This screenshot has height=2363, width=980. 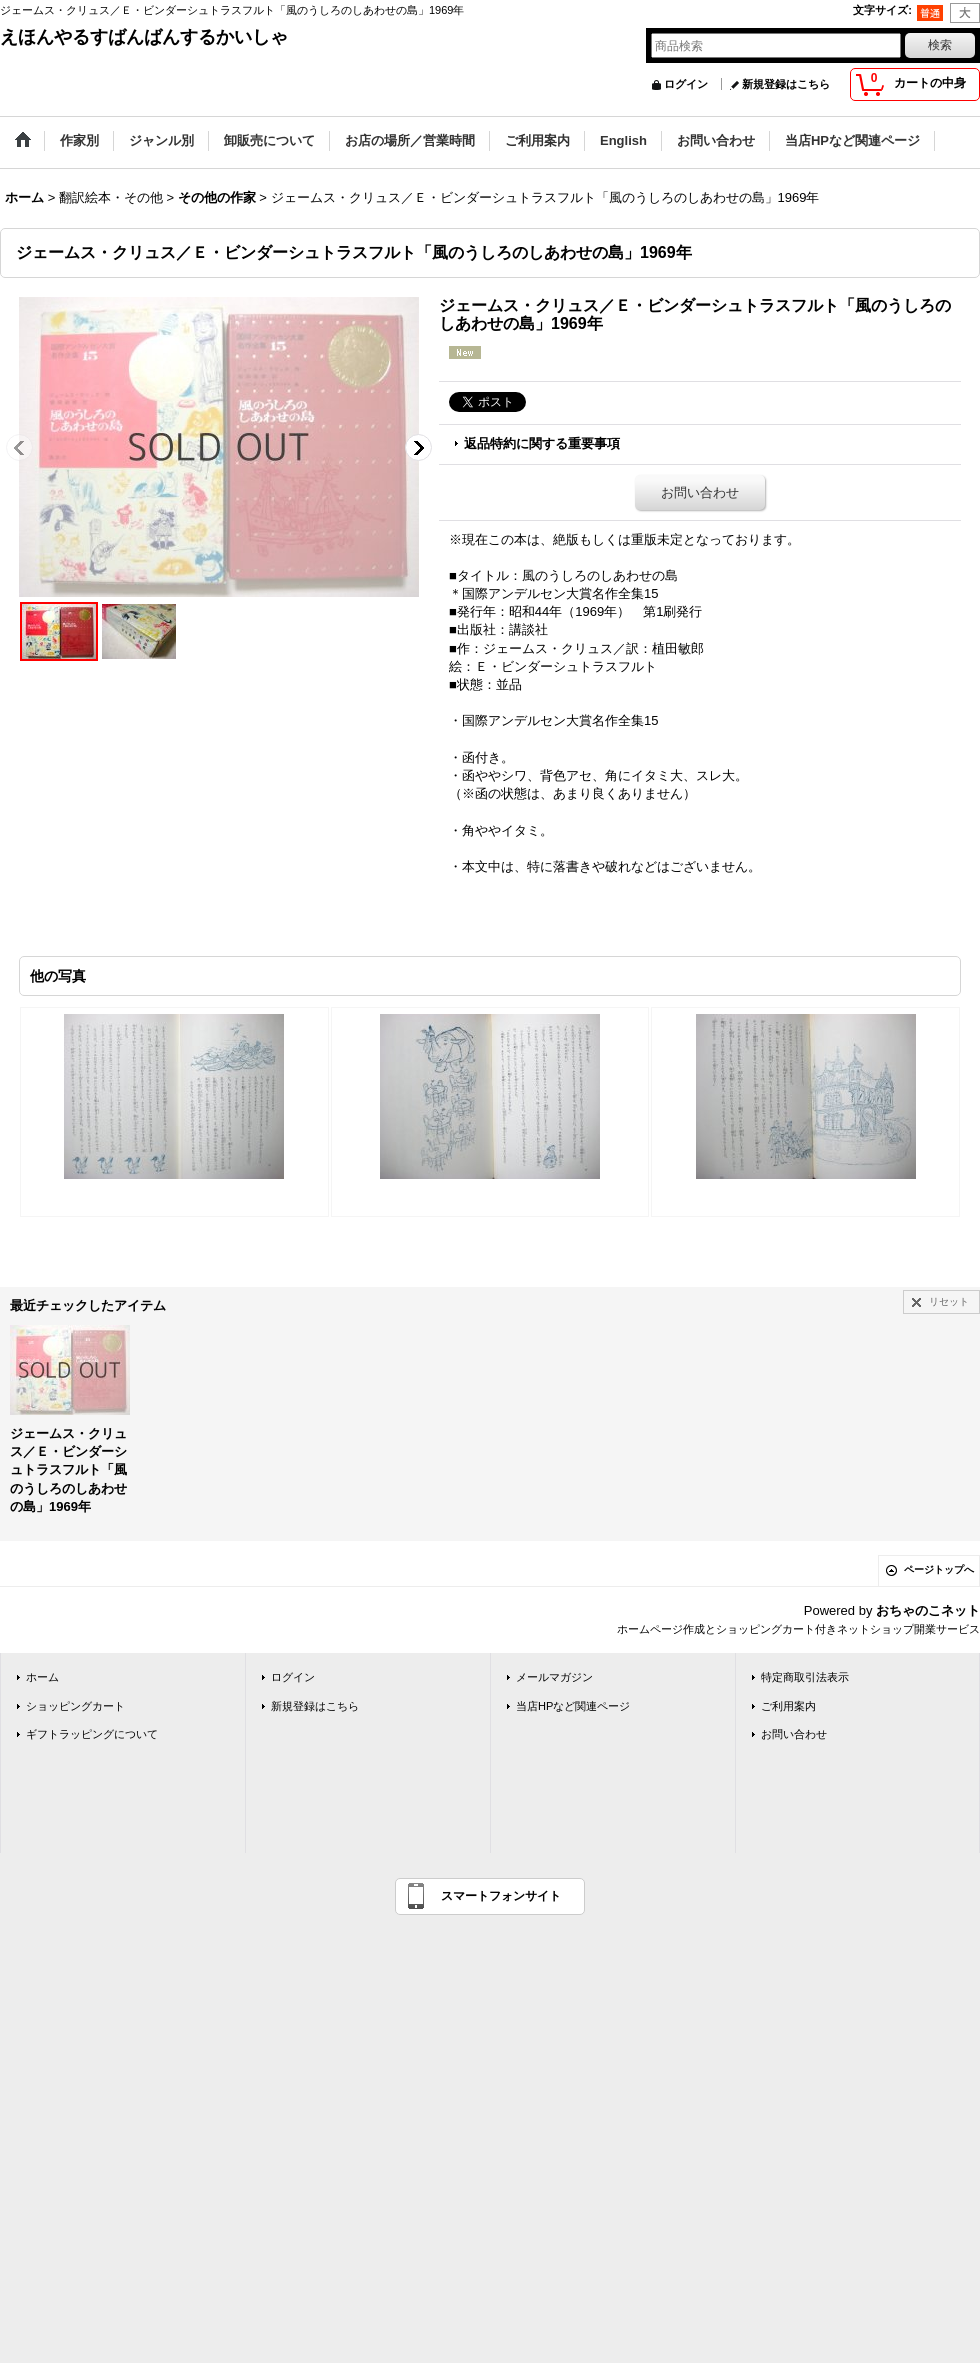 What do you see at coordinates (949, 1301) in the screenshot?
I see `リセット` at bounding box center [949, 1301].